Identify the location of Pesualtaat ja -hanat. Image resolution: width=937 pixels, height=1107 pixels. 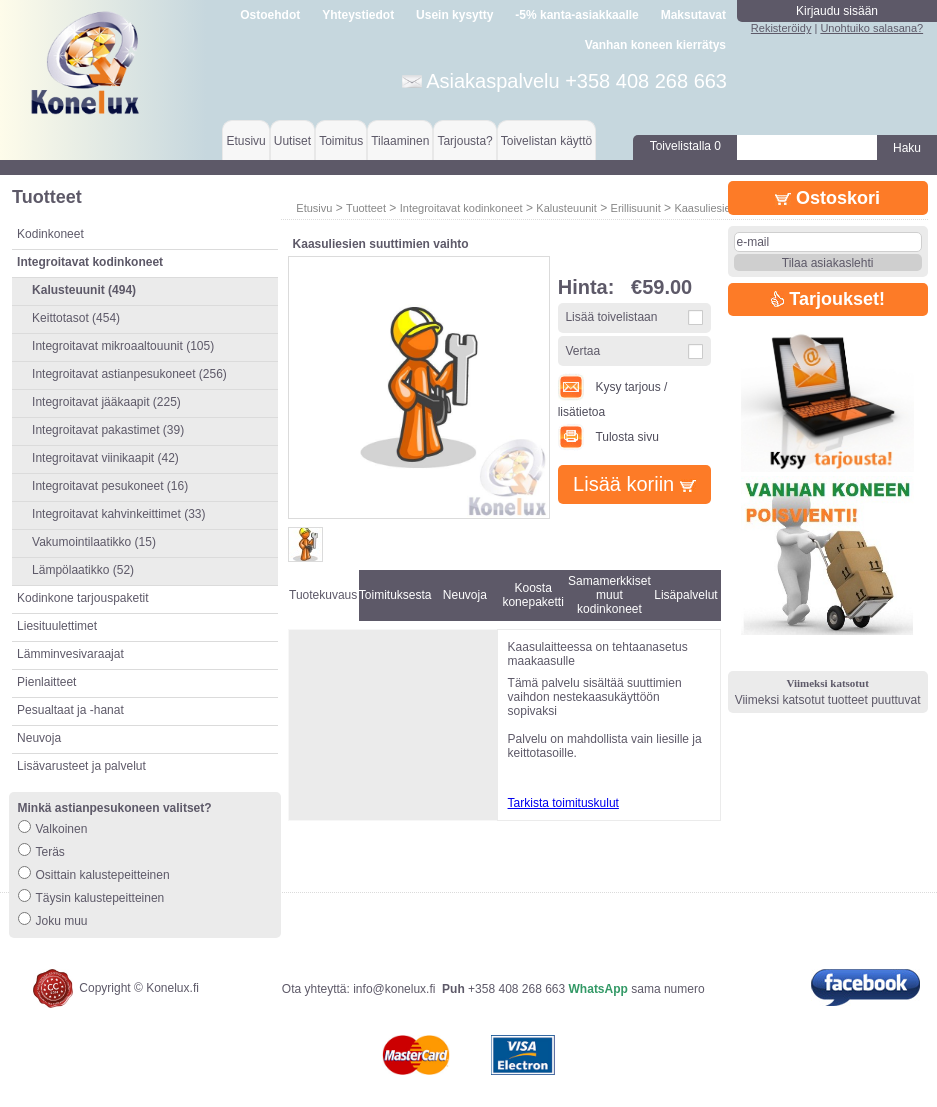
(70, 710).